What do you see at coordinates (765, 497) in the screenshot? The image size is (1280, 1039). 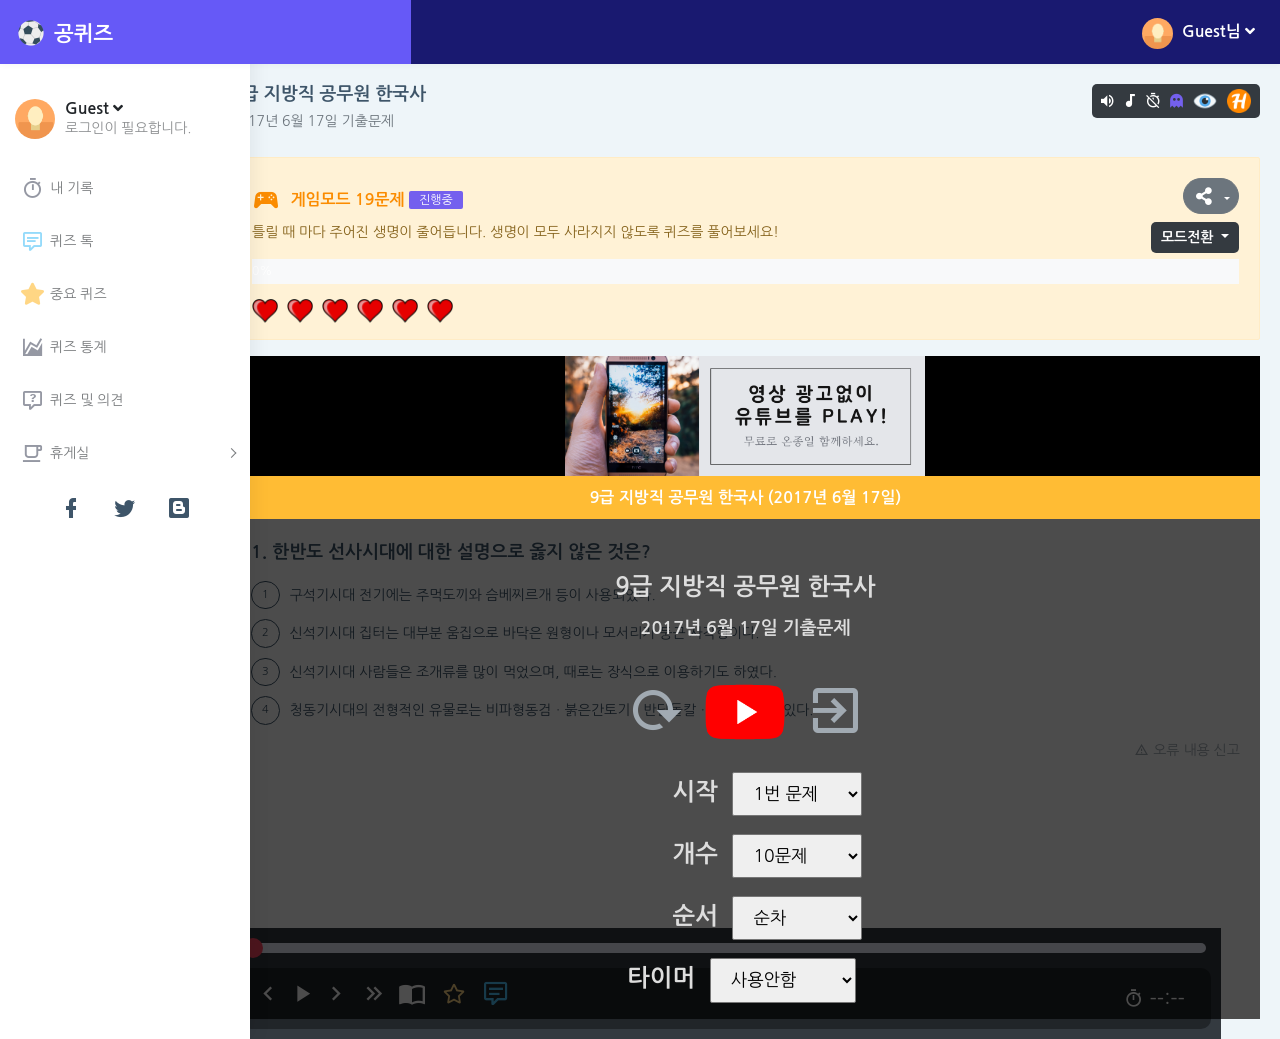 I see `9급 지방직 공무원 한국사 (2017년 6월 17일)` at bounding box center [765, 497].